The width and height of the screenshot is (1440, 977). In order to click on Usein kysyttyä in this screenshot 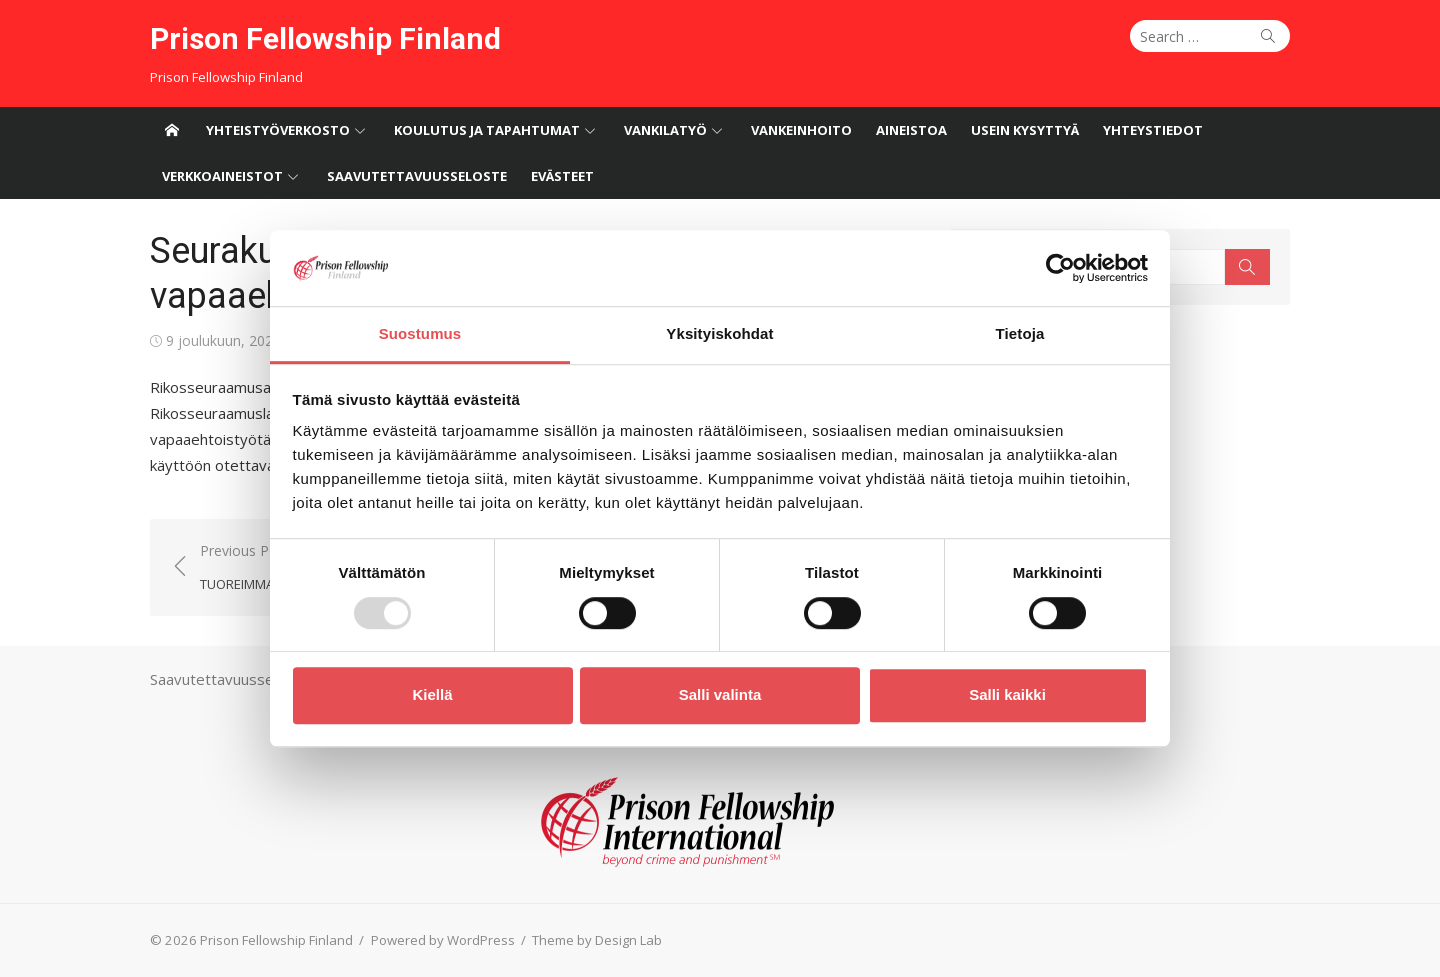, I will do `click(1025, 130)`.